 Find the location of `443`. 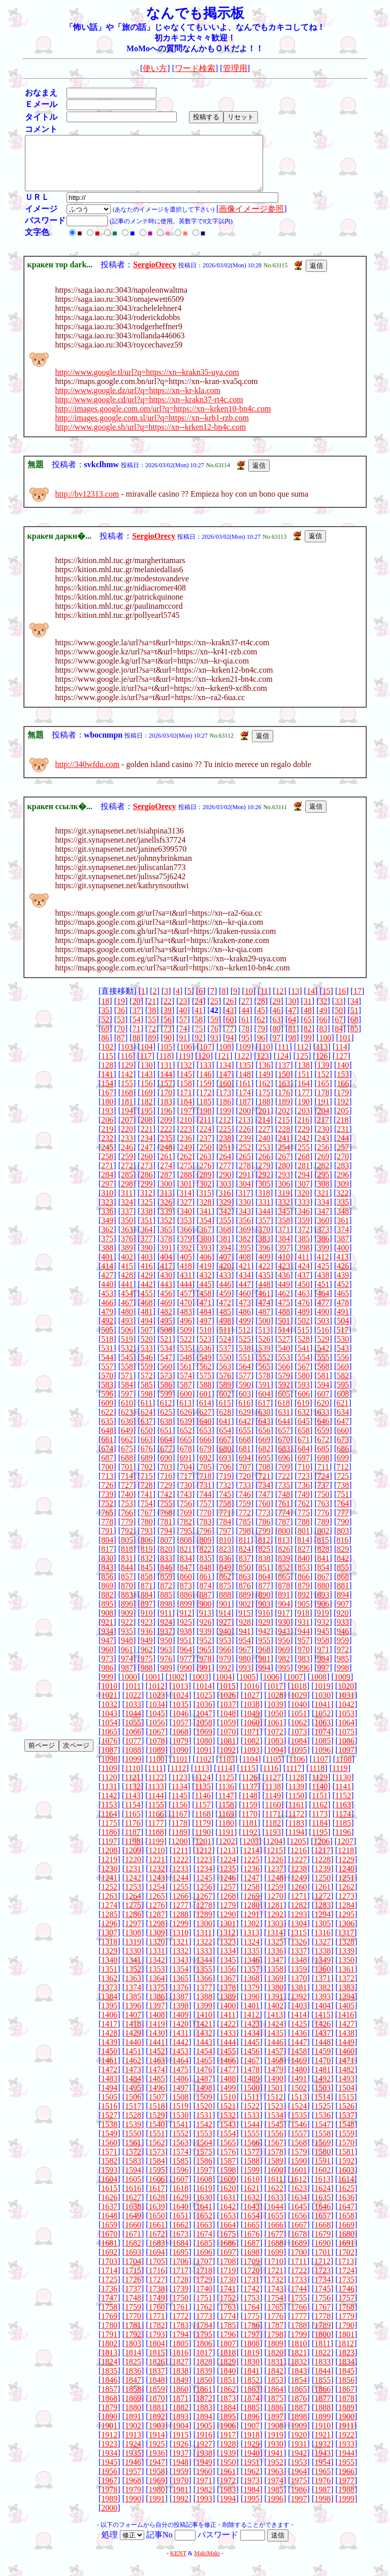

443 is located at coordinates (166, 1295).